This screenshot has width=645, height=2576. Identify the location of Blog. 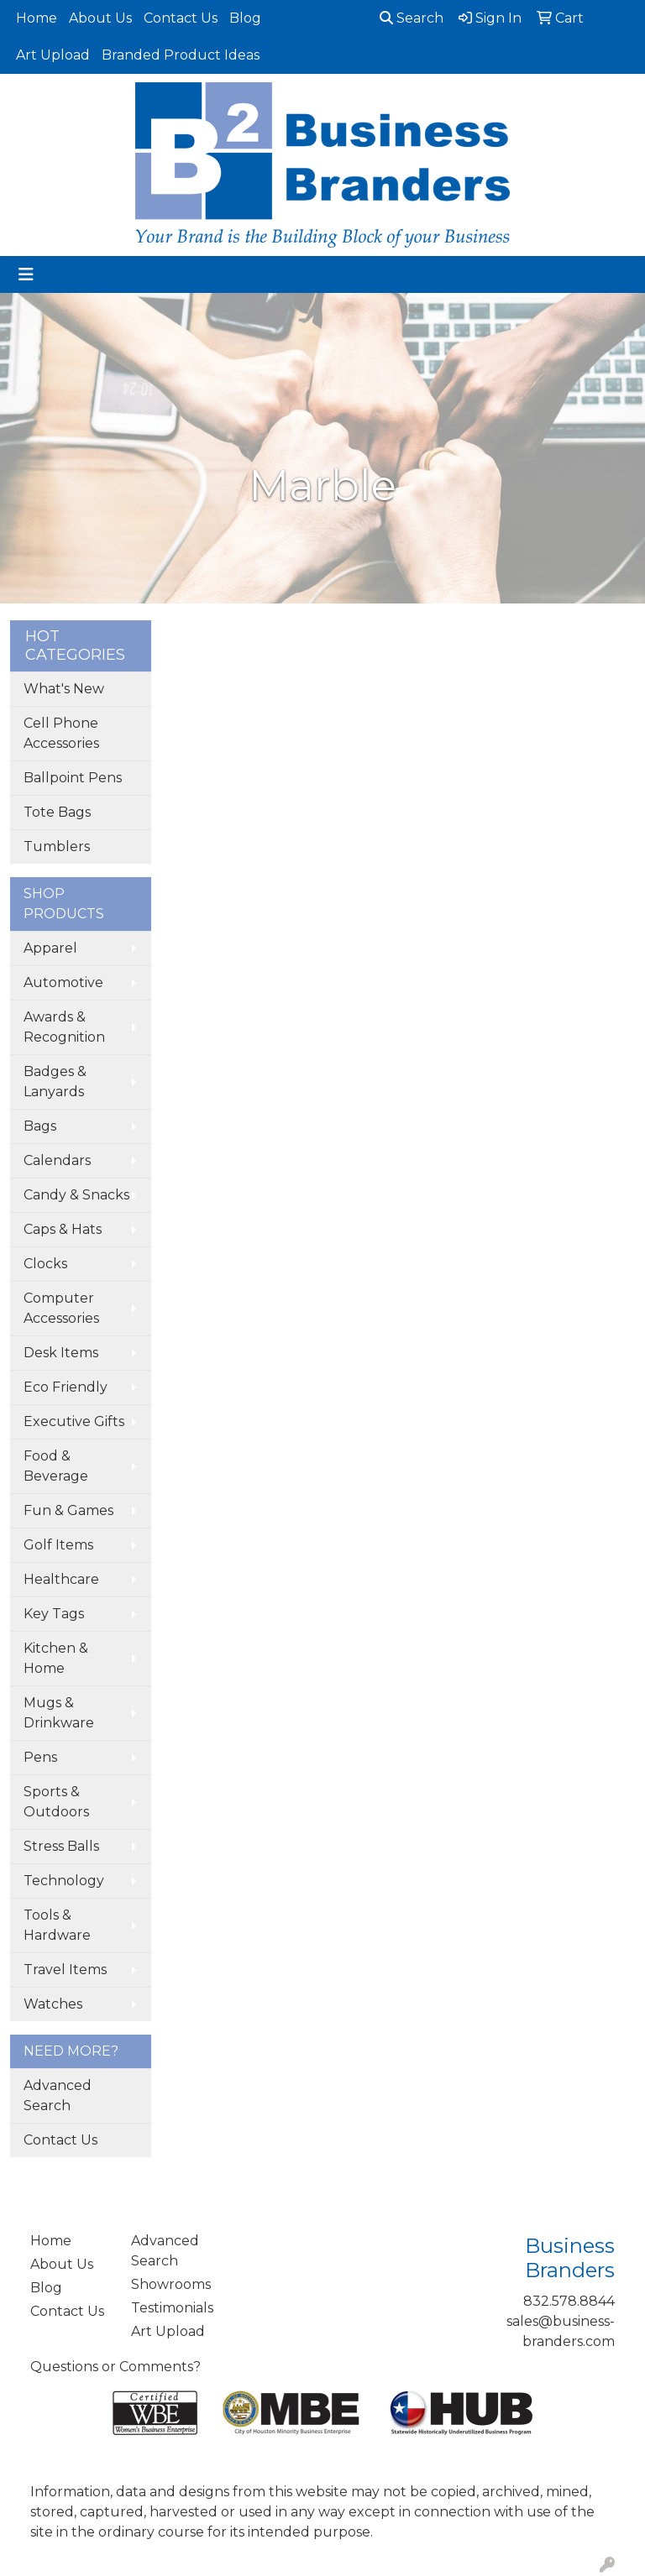
(245, 18).